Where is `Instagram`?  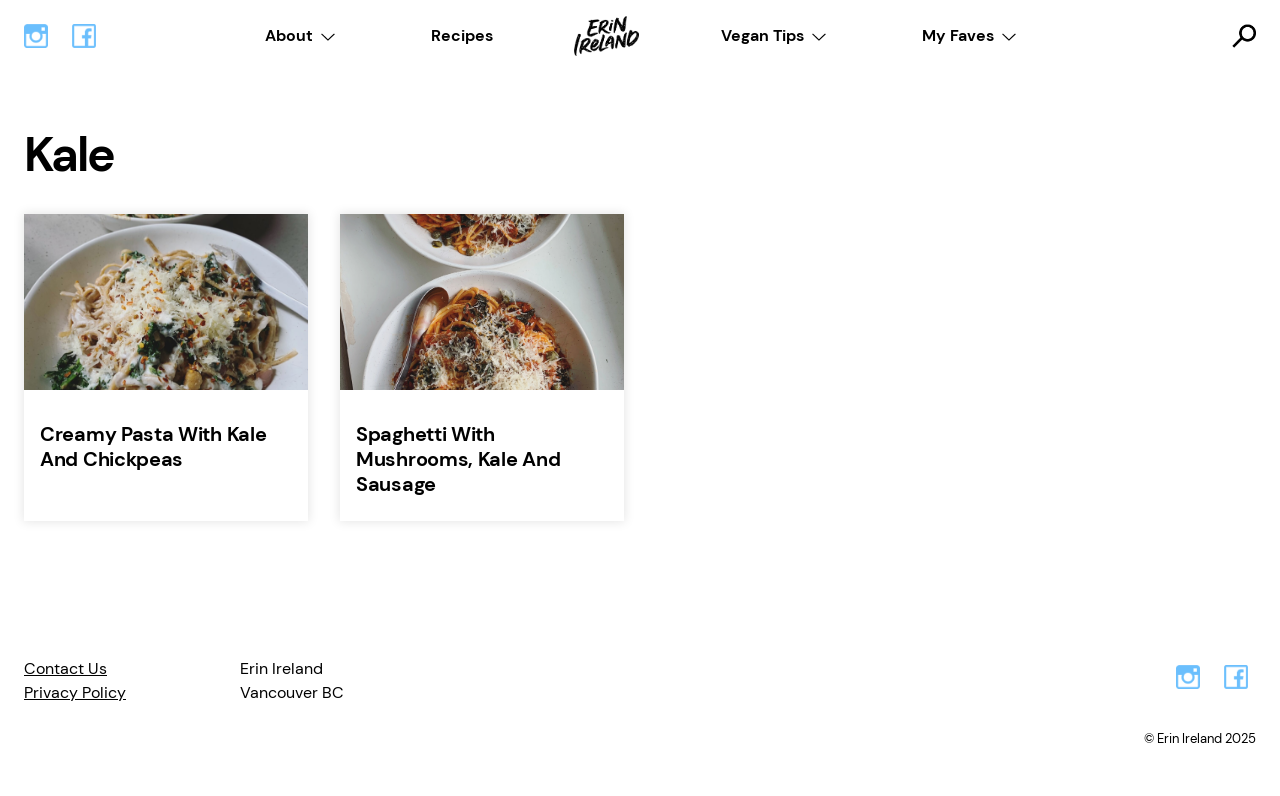 Instagram is located at coordinates (36, 36).